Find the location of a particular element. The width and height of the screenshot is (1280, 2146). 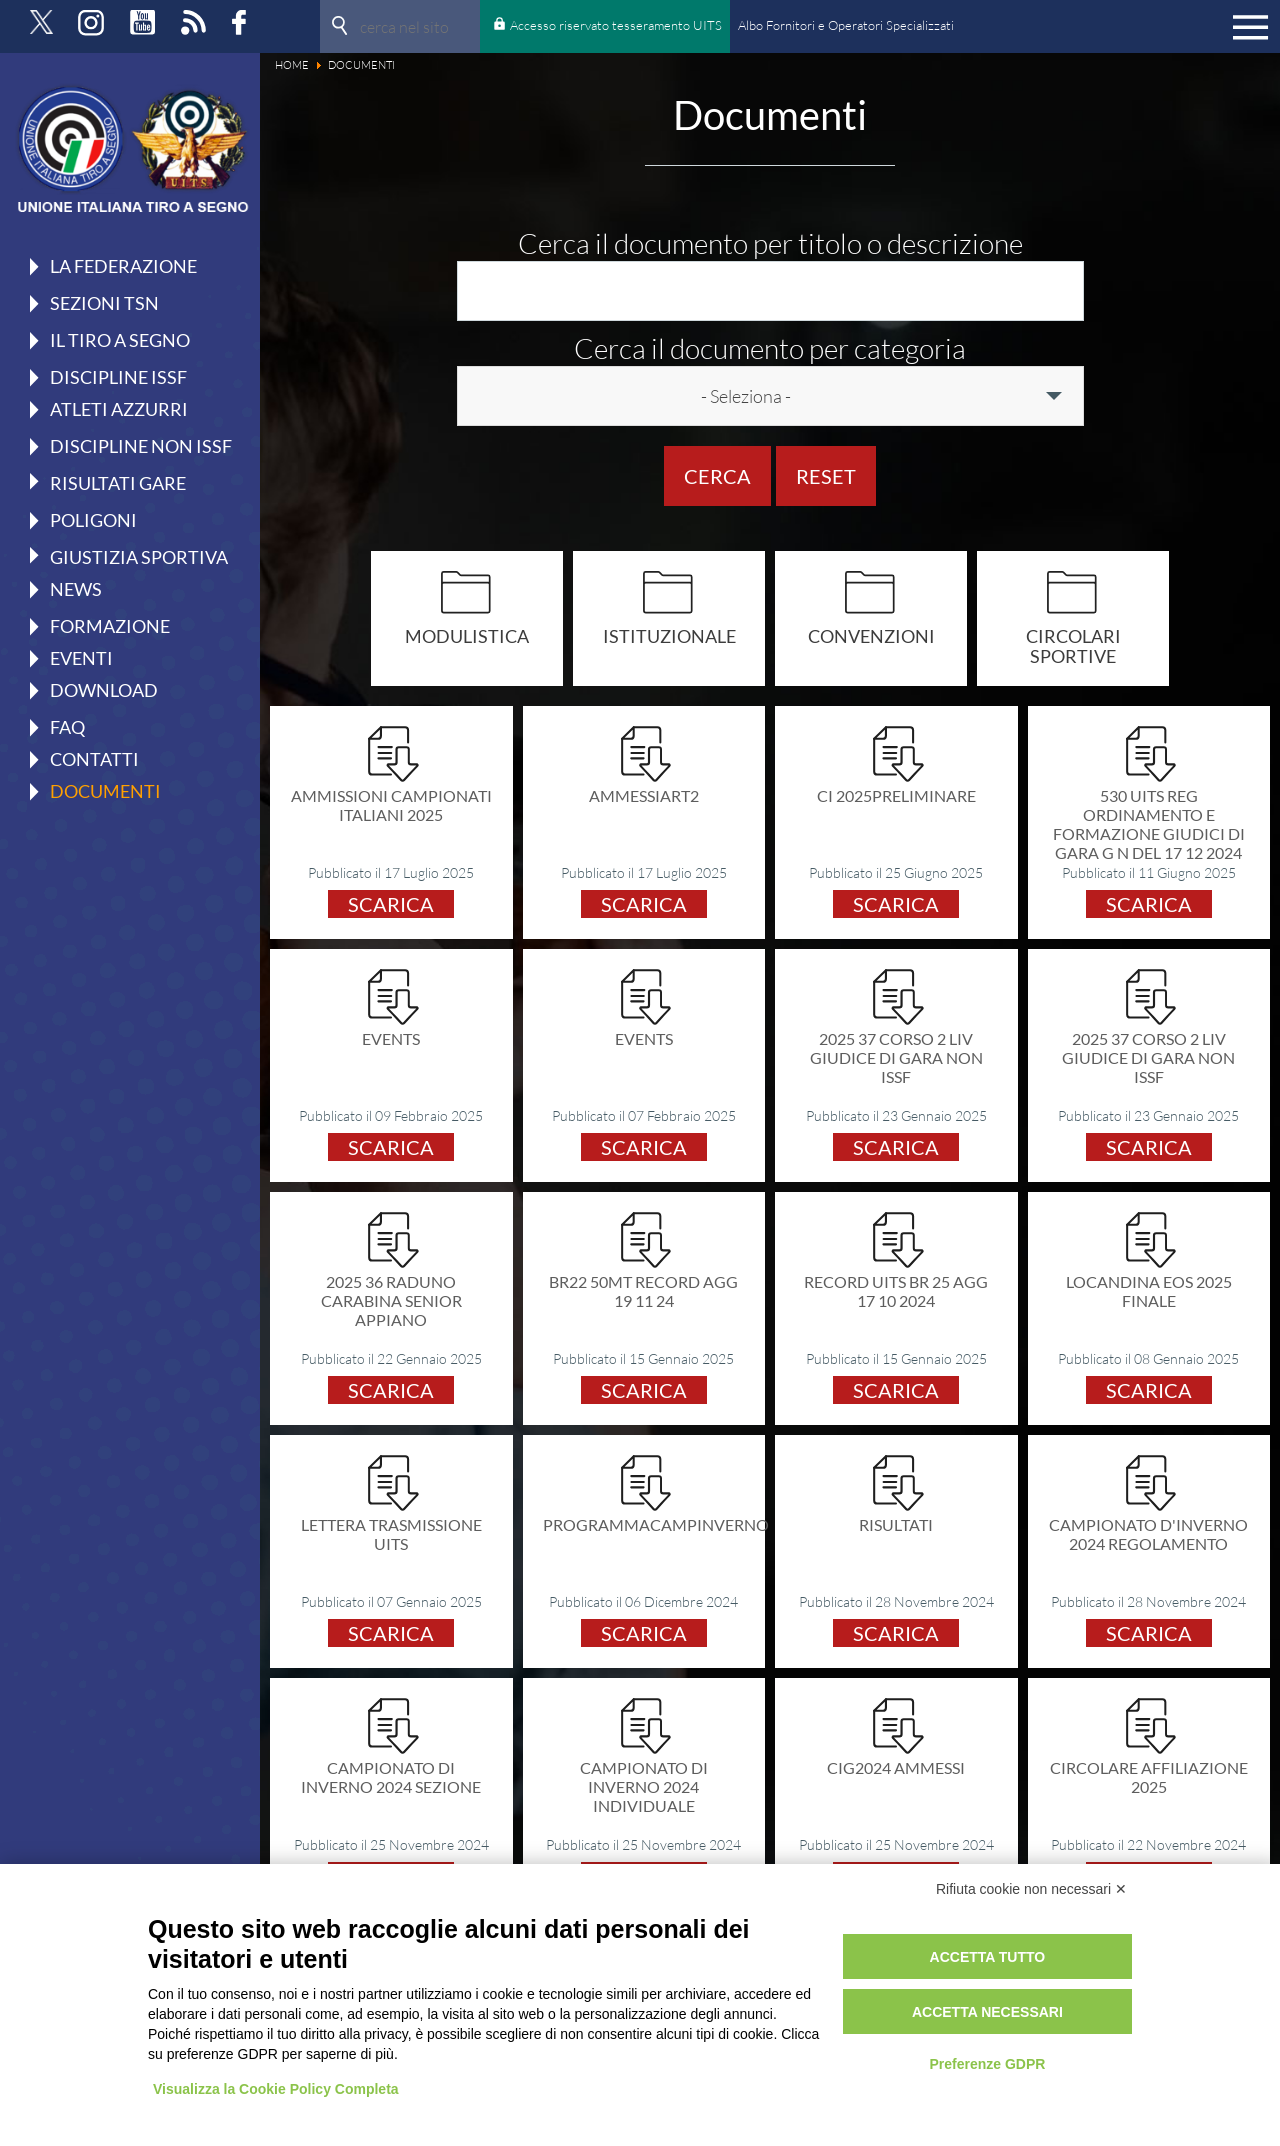

Rifiuta cookie non necessari ✕ is located at coordinates (1031, 1889).